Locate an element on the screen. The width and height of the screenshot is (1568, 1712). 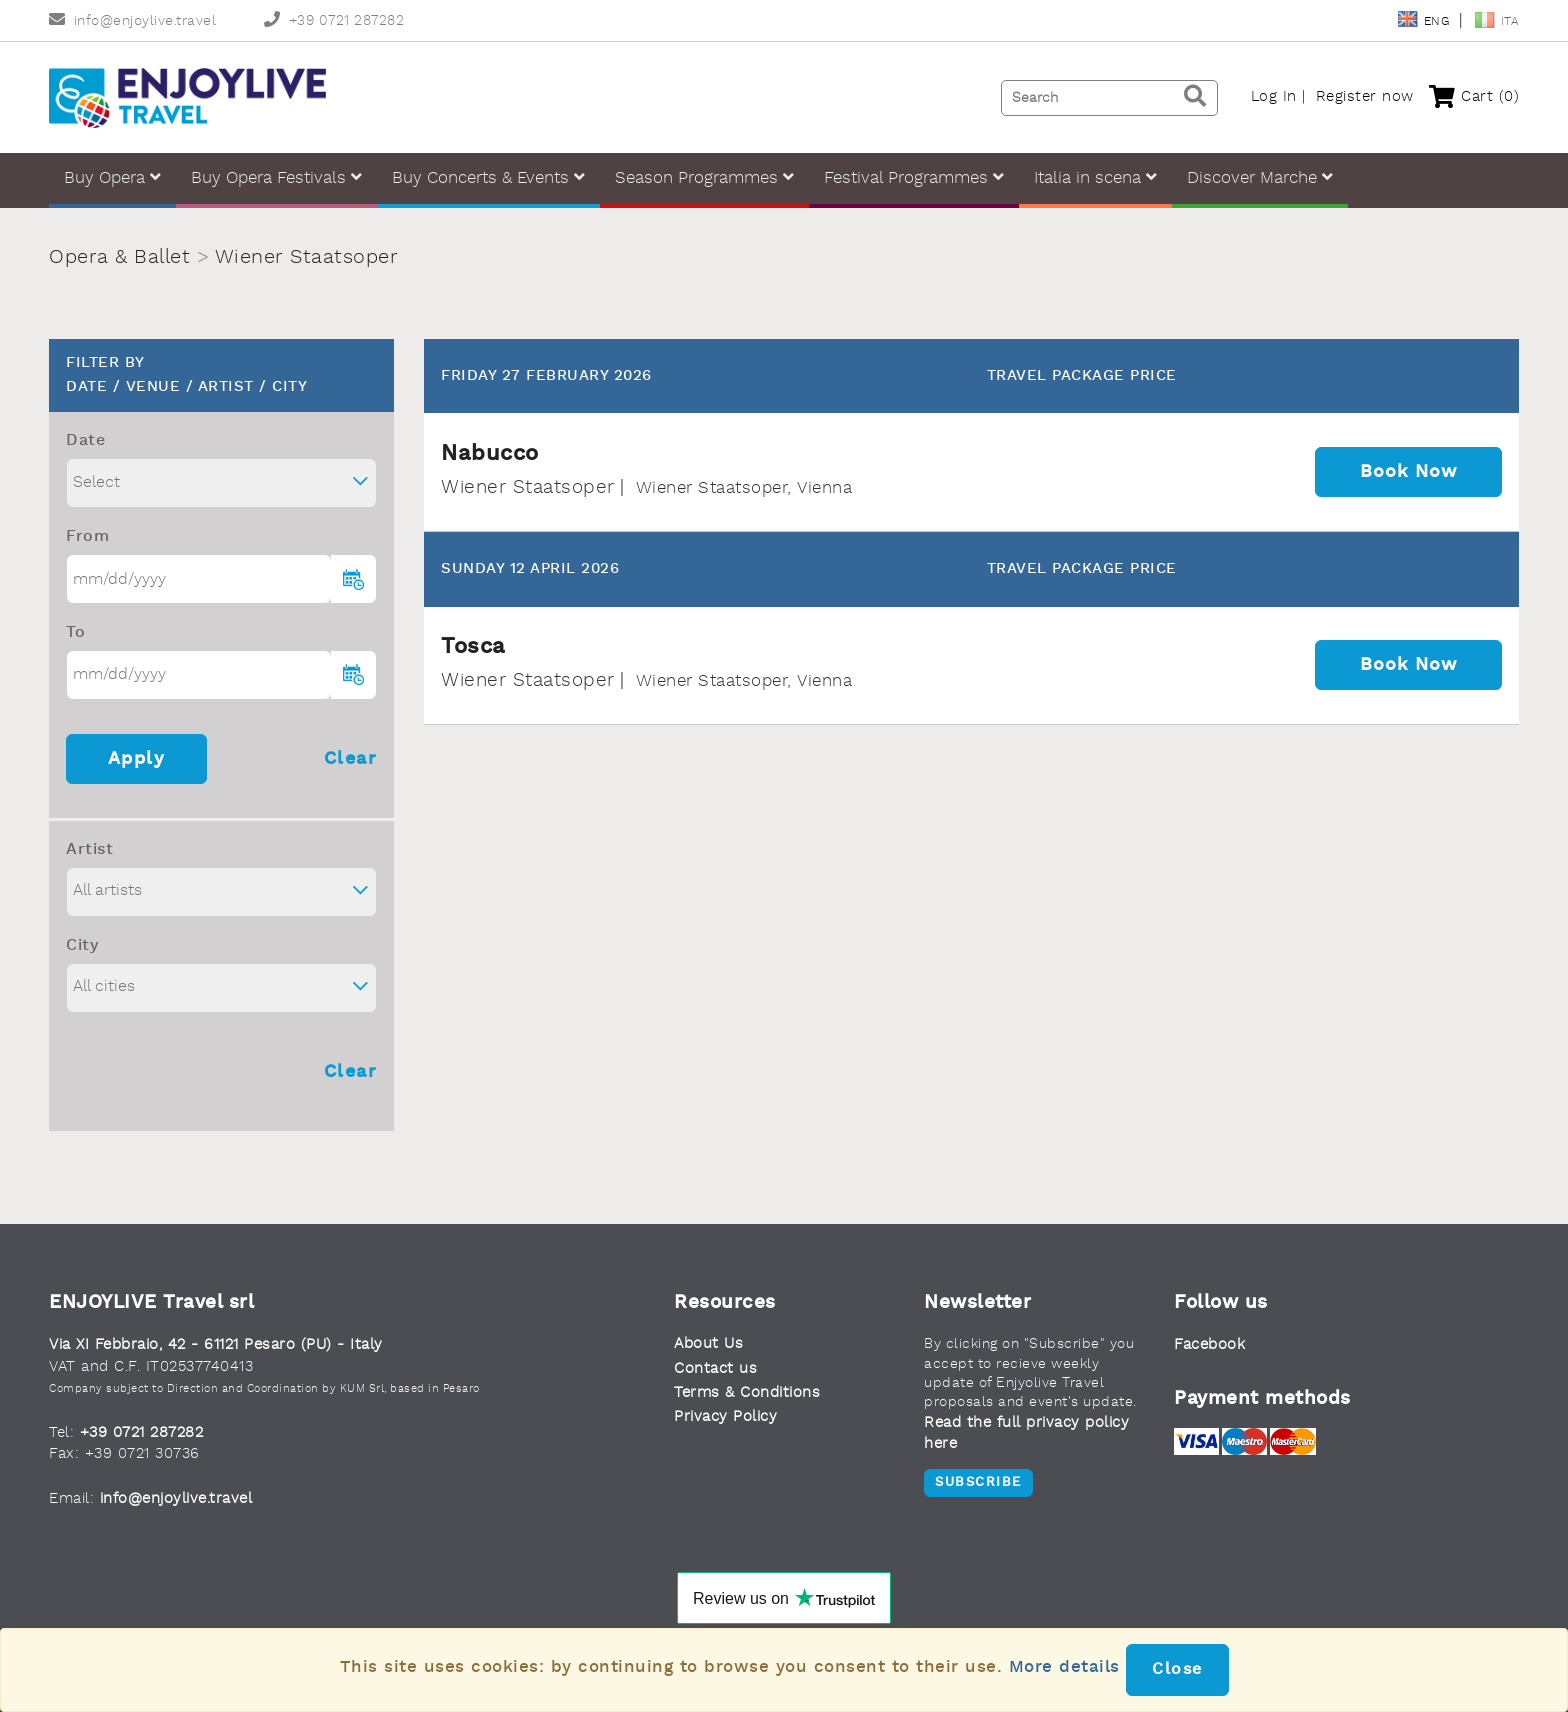
Date is located at coordinates (85, 441).